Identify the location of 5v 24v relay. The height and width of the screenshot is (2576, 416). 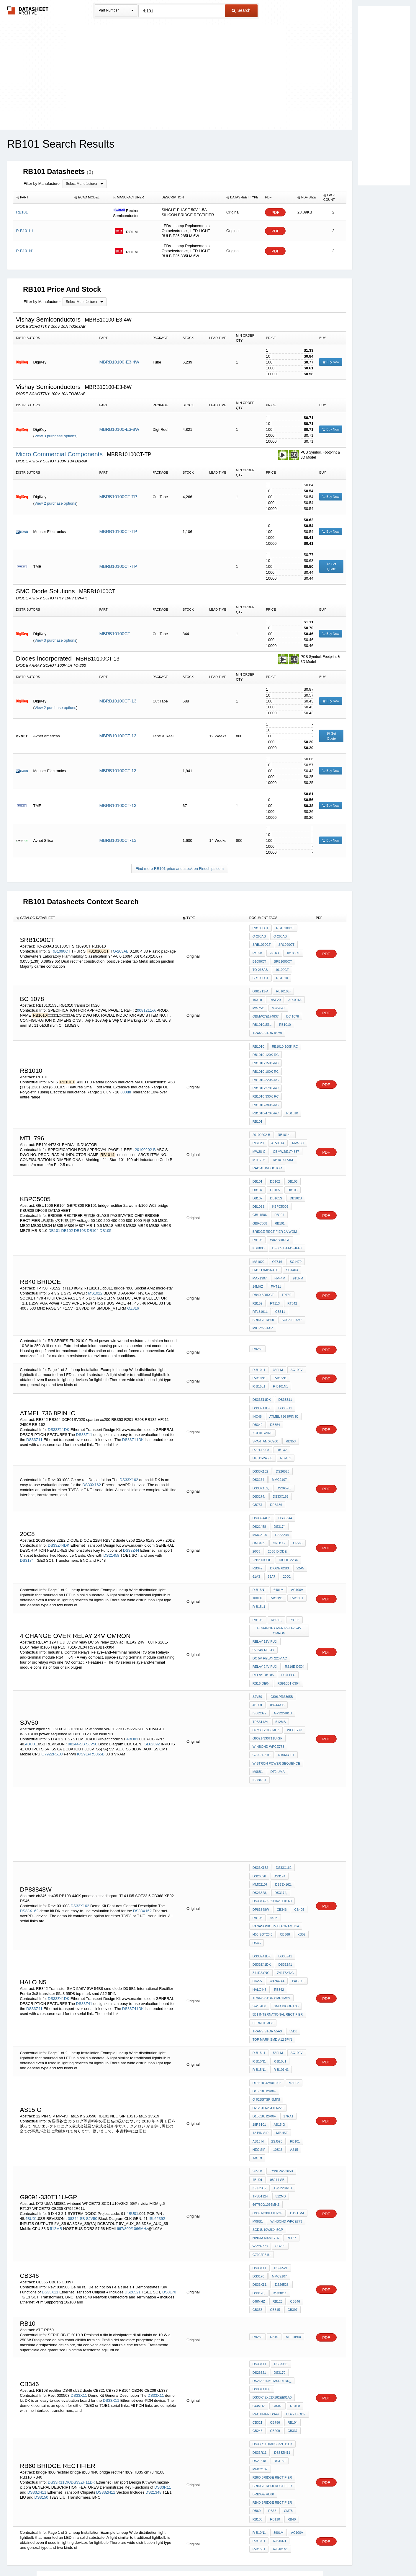
(263, 1614).